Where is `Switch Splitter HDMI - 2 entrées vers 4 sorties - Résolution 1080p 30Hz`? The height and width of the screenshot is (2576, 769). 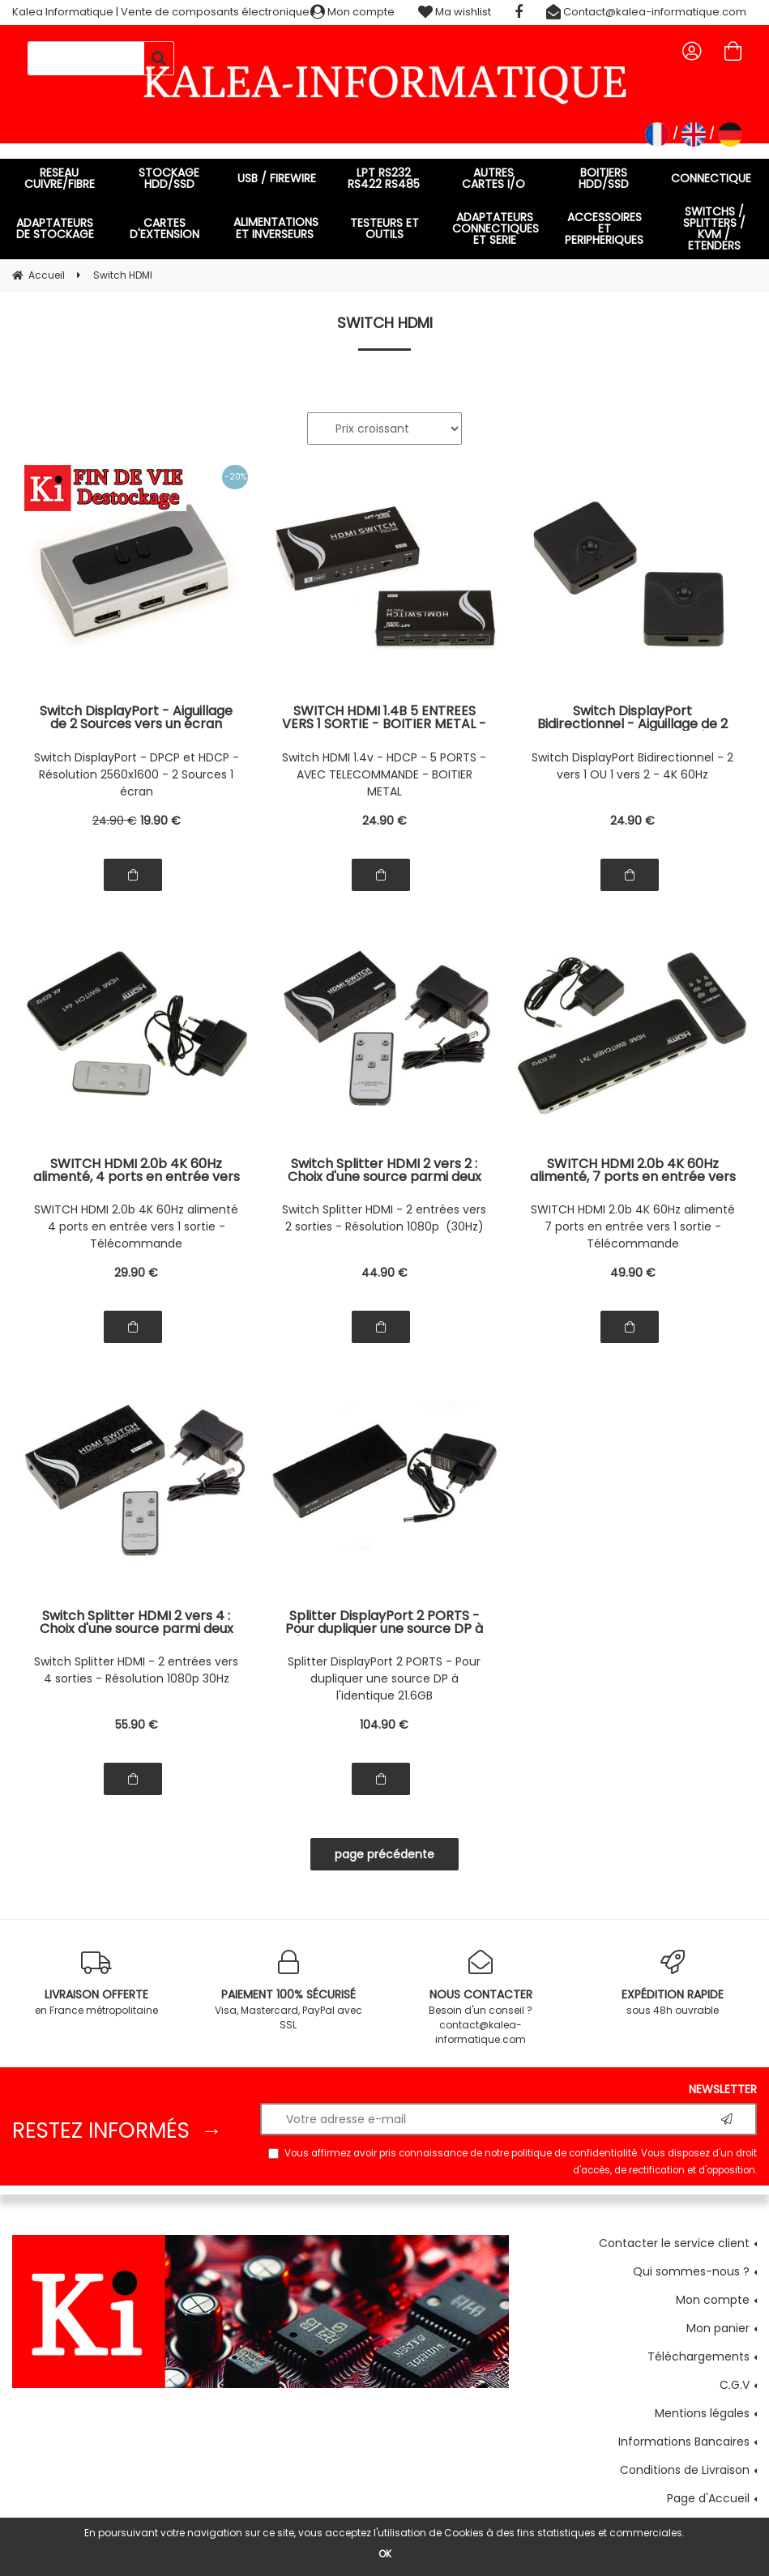 Switch Splitter HDMI - 2 entrées vers 4 sorties - Résolution 1080p 30Hz is located at coordinates (136, 1670).